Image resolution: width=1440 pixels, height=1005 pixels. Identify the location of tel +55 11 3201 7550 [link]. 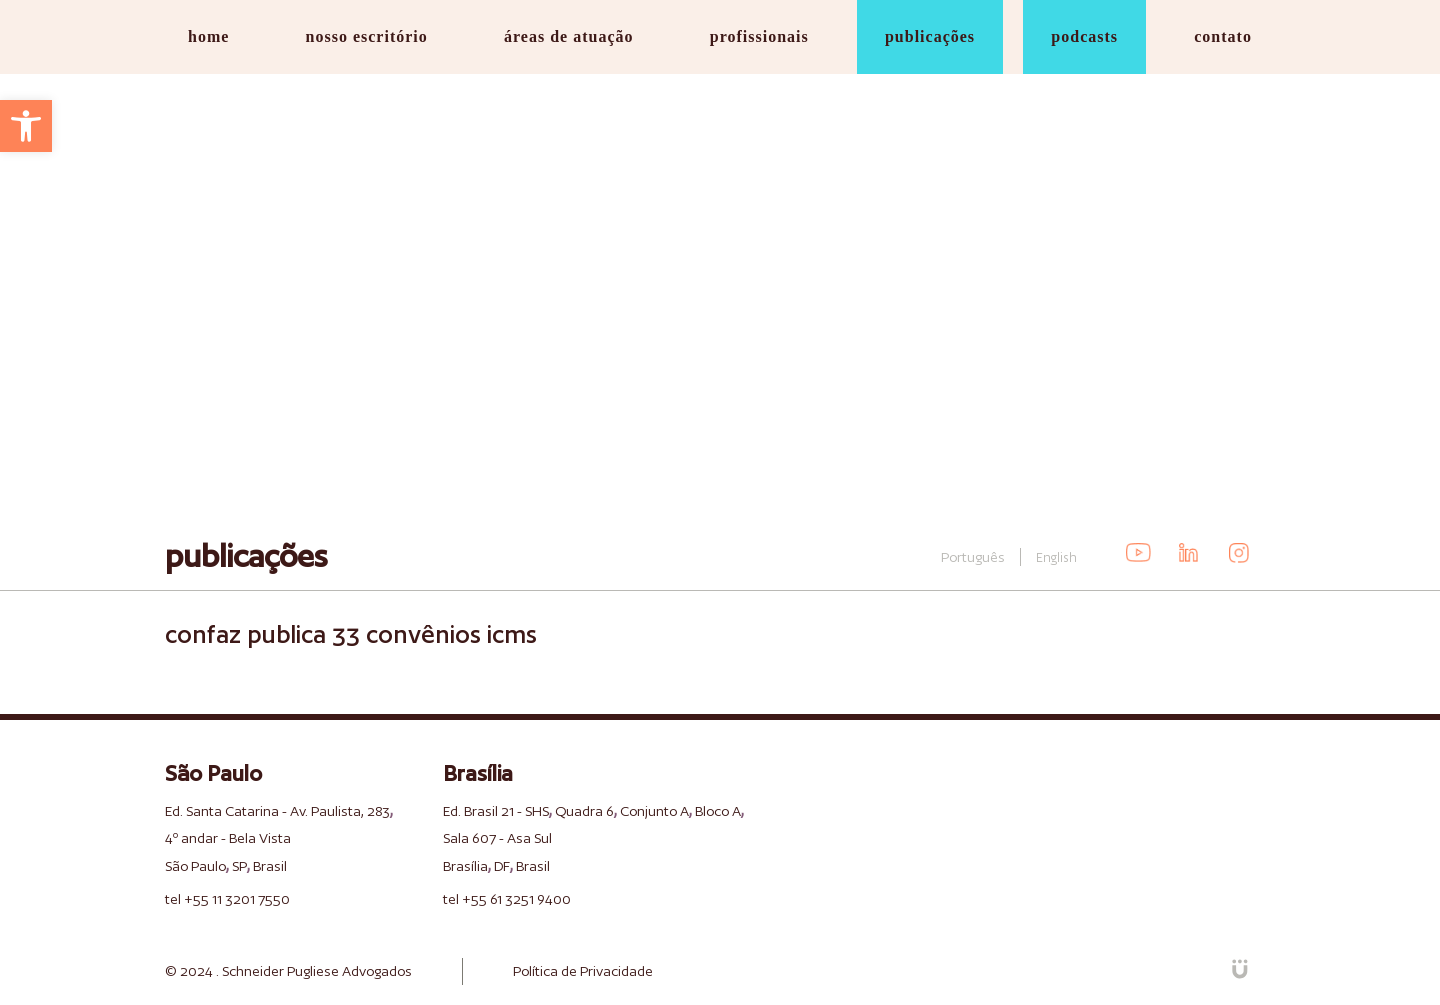
(227, 899).